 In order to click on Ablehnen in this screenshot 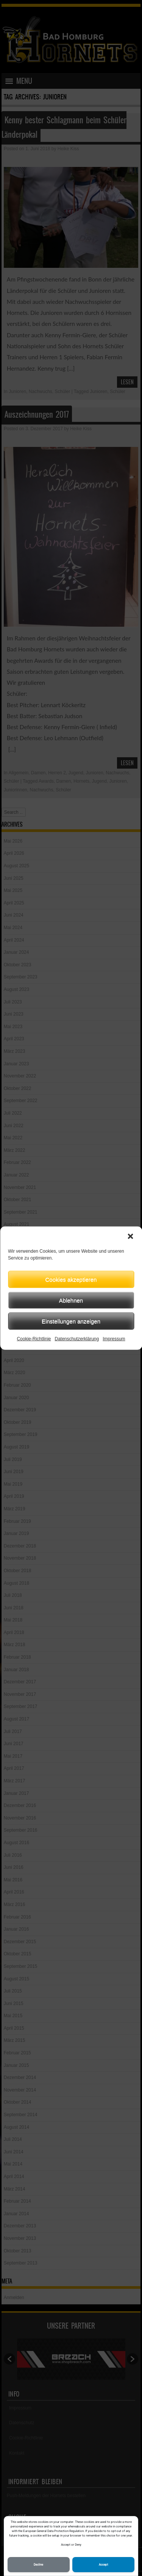, I will do `click(71, 1300)`.